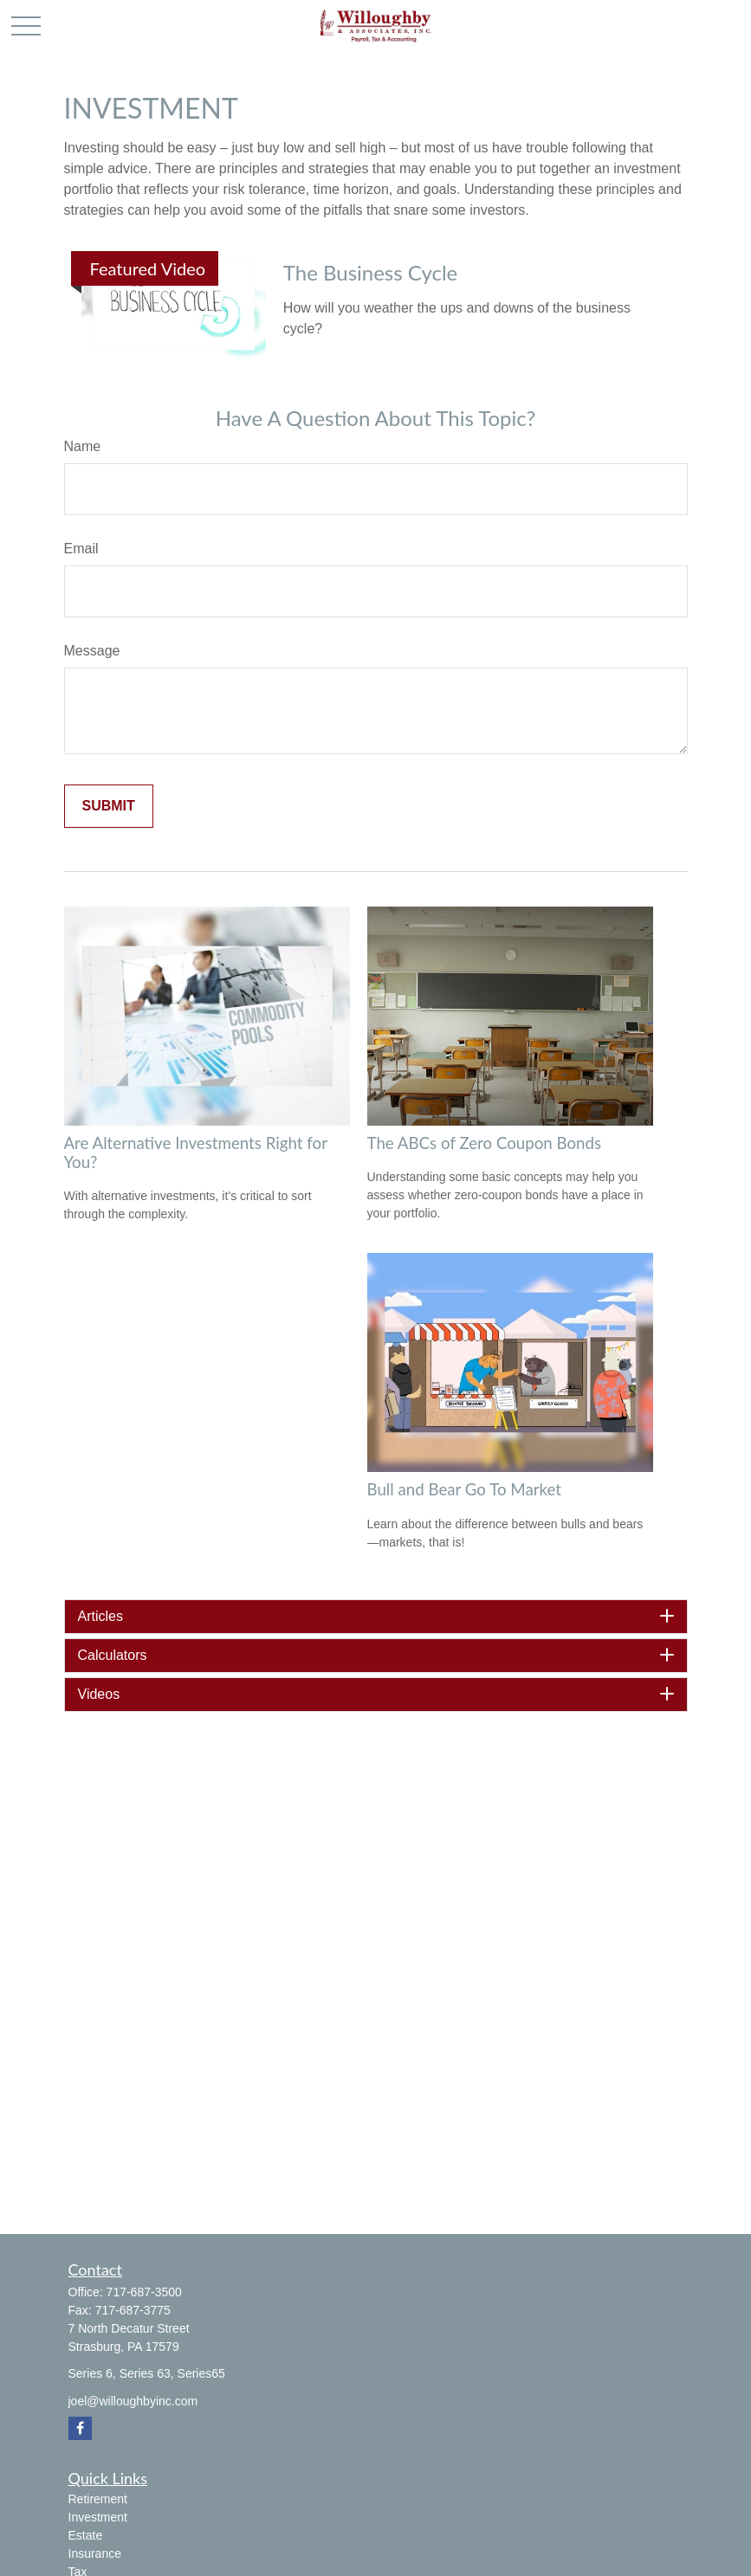 The width and height of the screenshot is (751, 2576). Describe the element at coordinates (92, 650) in the screenshot. I see `Message` at that location.